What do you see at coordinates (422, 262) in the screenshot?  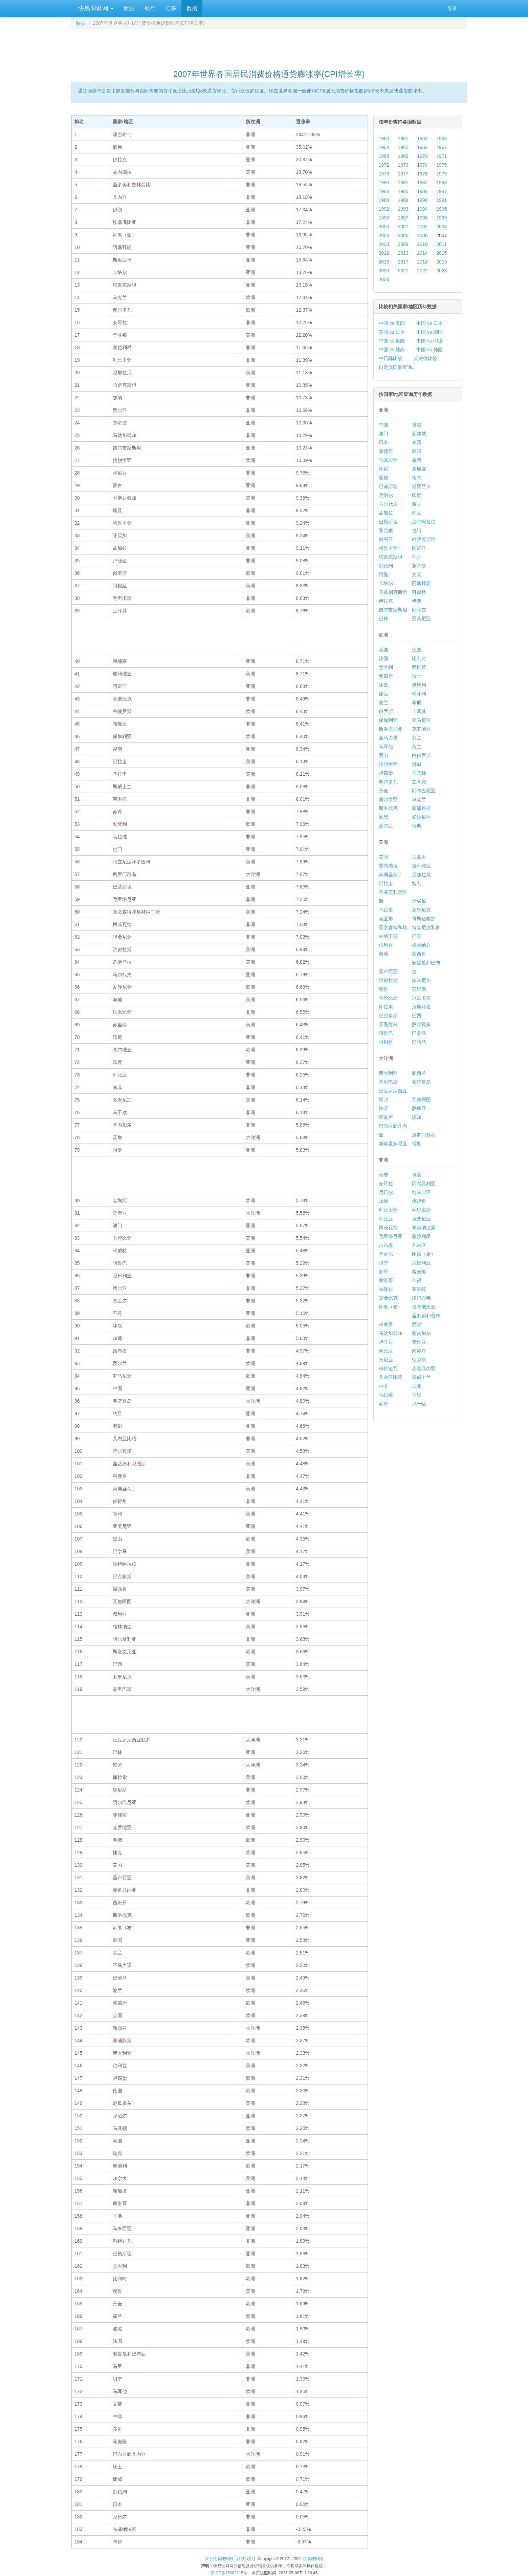 I see `2018` at bounding box center [422, 262].